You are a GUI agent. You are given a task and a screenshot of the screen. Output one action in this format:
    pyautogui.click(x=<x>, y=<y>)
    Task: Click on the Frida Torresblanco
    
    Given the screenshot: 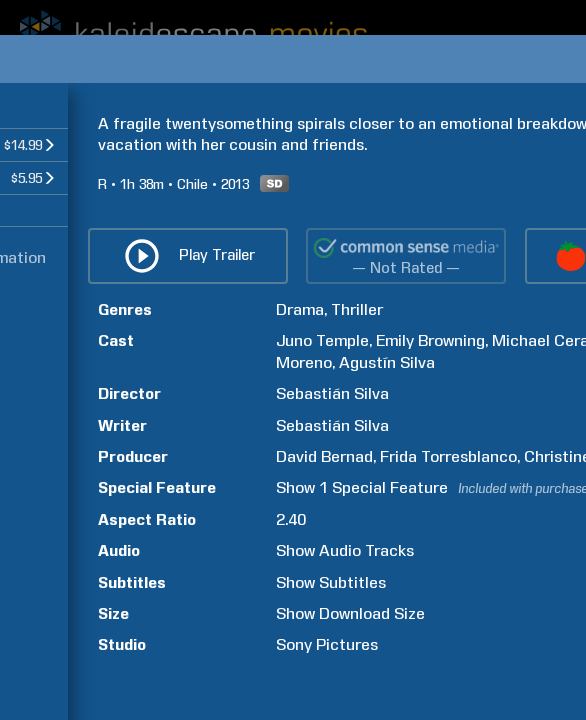 What is the action you would take?
    pyautogui.click(x=448, y=456)
    